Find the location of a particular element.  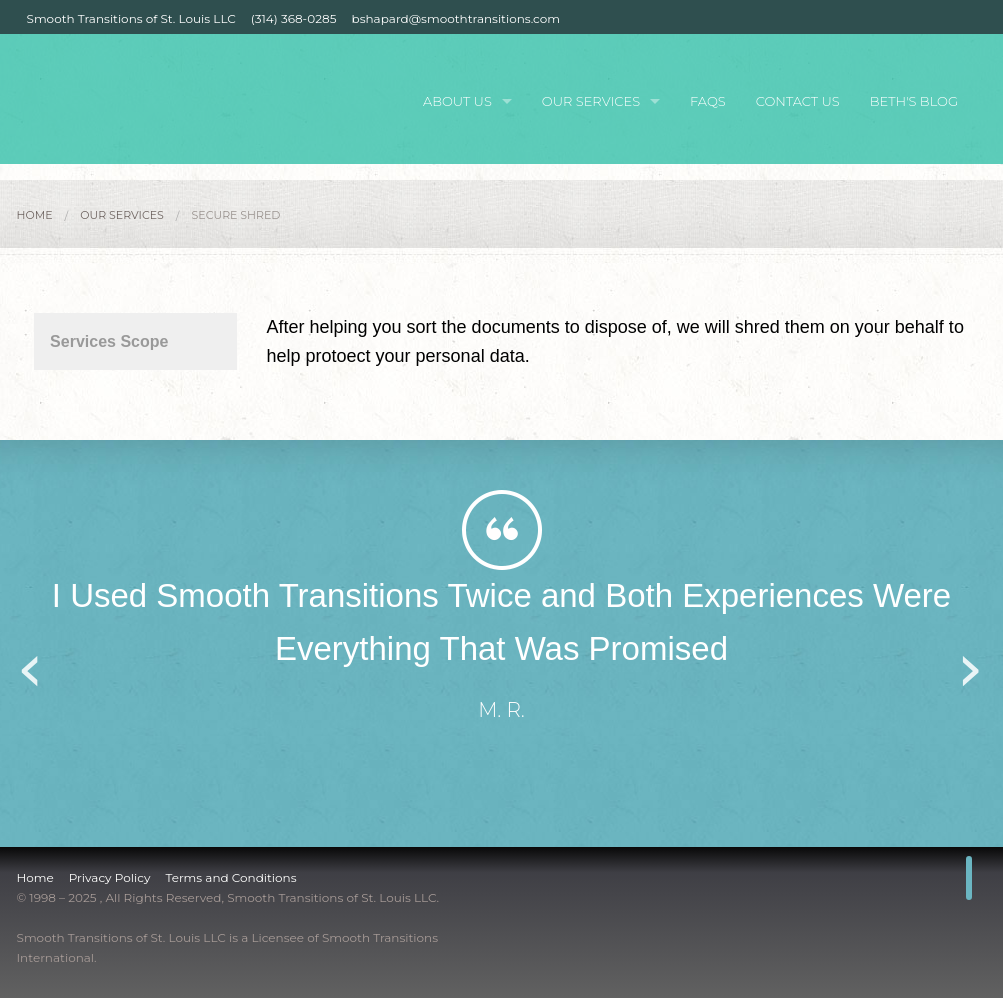

Beth's Blog is located at coordinates (914, 101).